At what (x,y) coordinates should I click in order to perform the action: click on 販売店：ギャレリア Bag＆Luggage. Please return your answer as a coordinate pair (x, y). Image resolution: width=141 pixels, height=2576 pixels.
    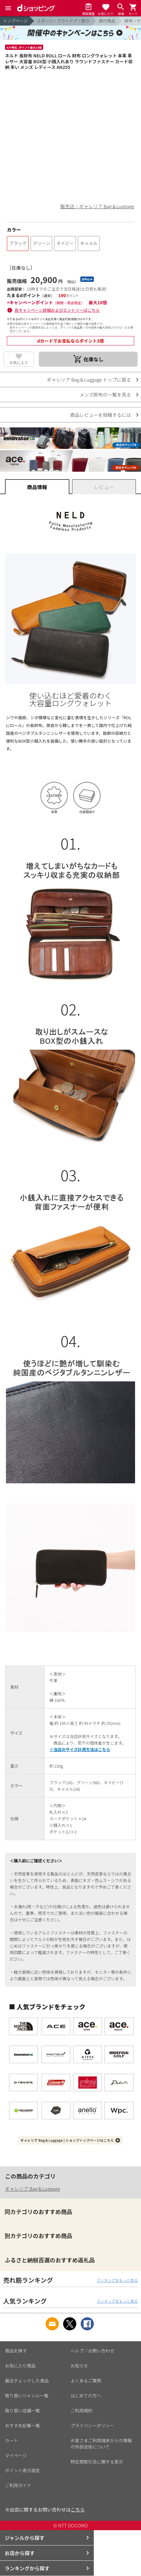
    Looking at the image, I should click on (97, 206).